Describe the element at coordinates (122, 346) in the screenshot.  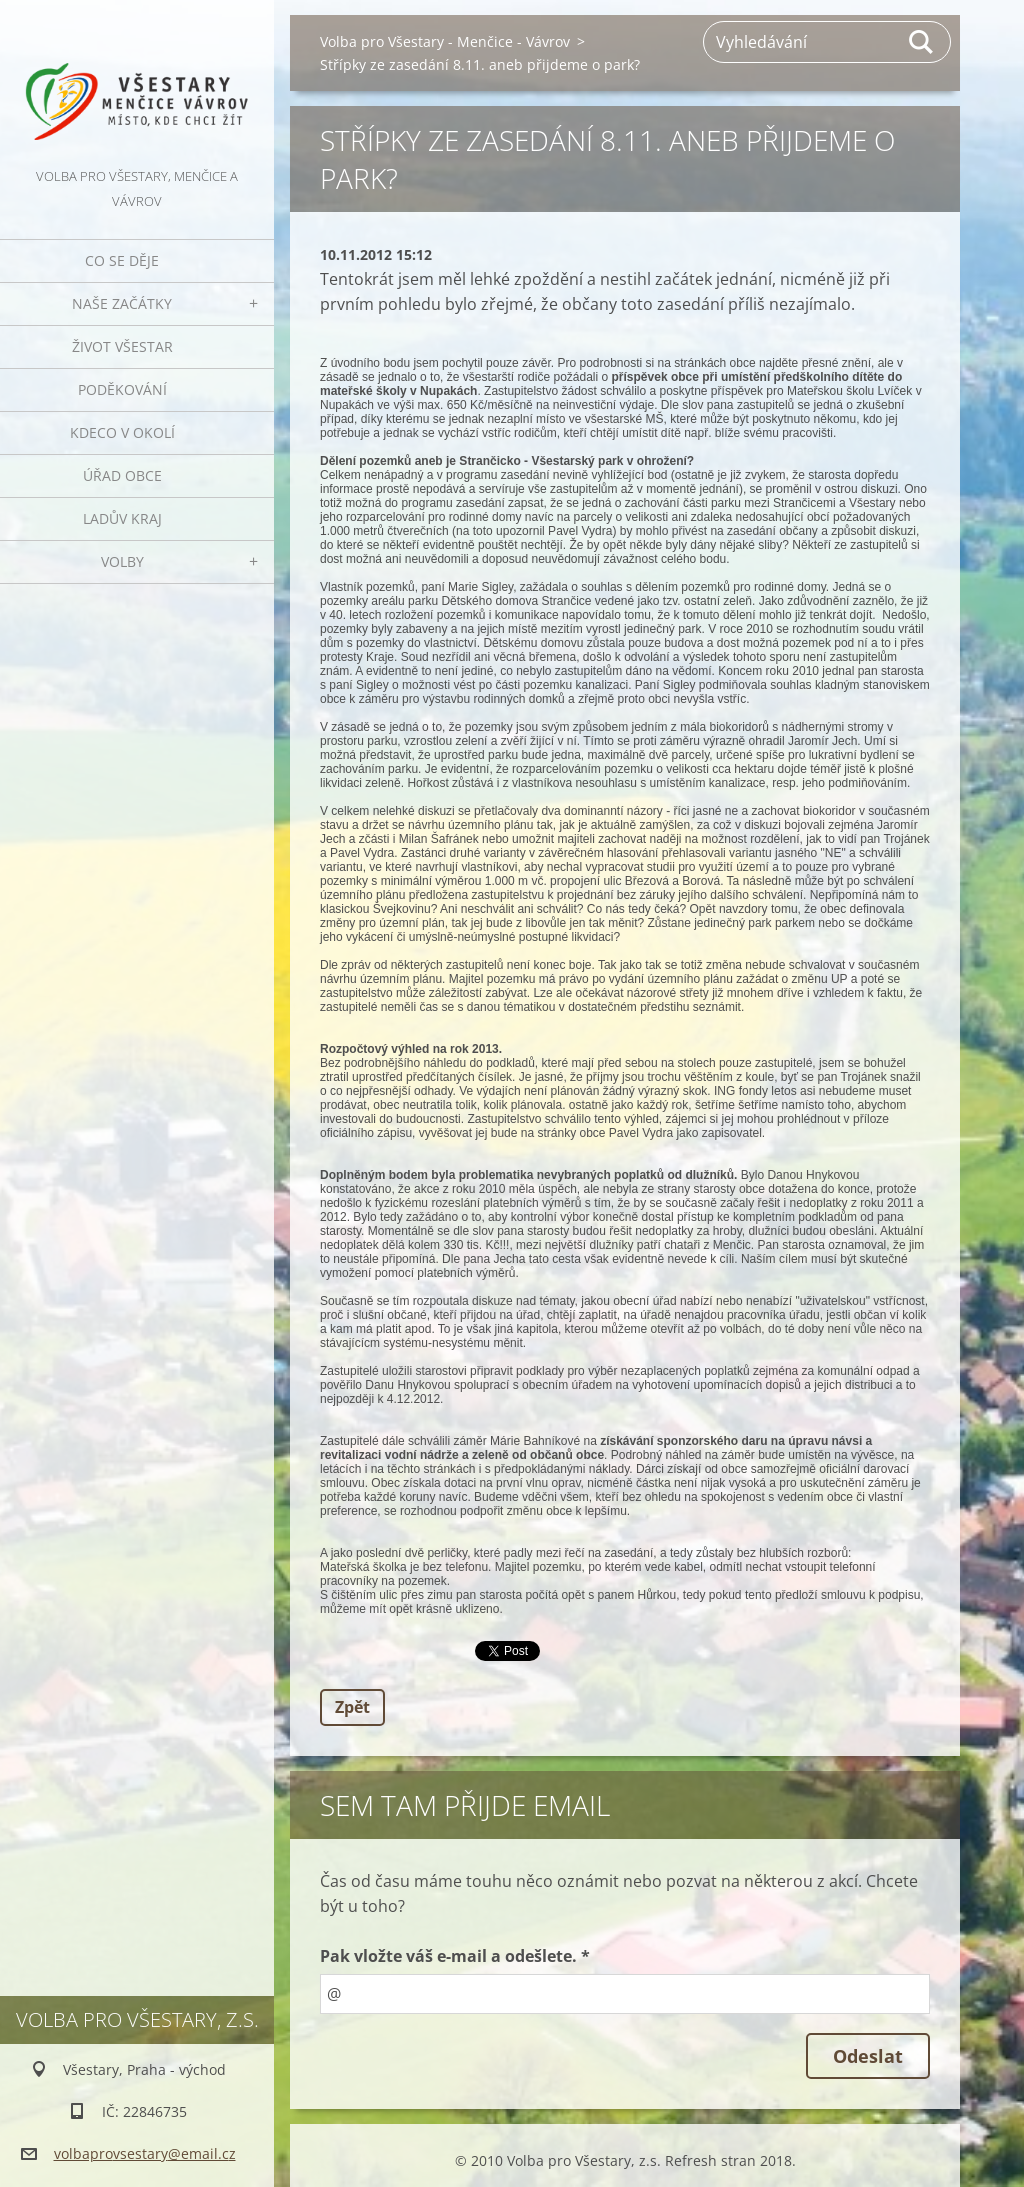
I see `Život Všestar` at that location.